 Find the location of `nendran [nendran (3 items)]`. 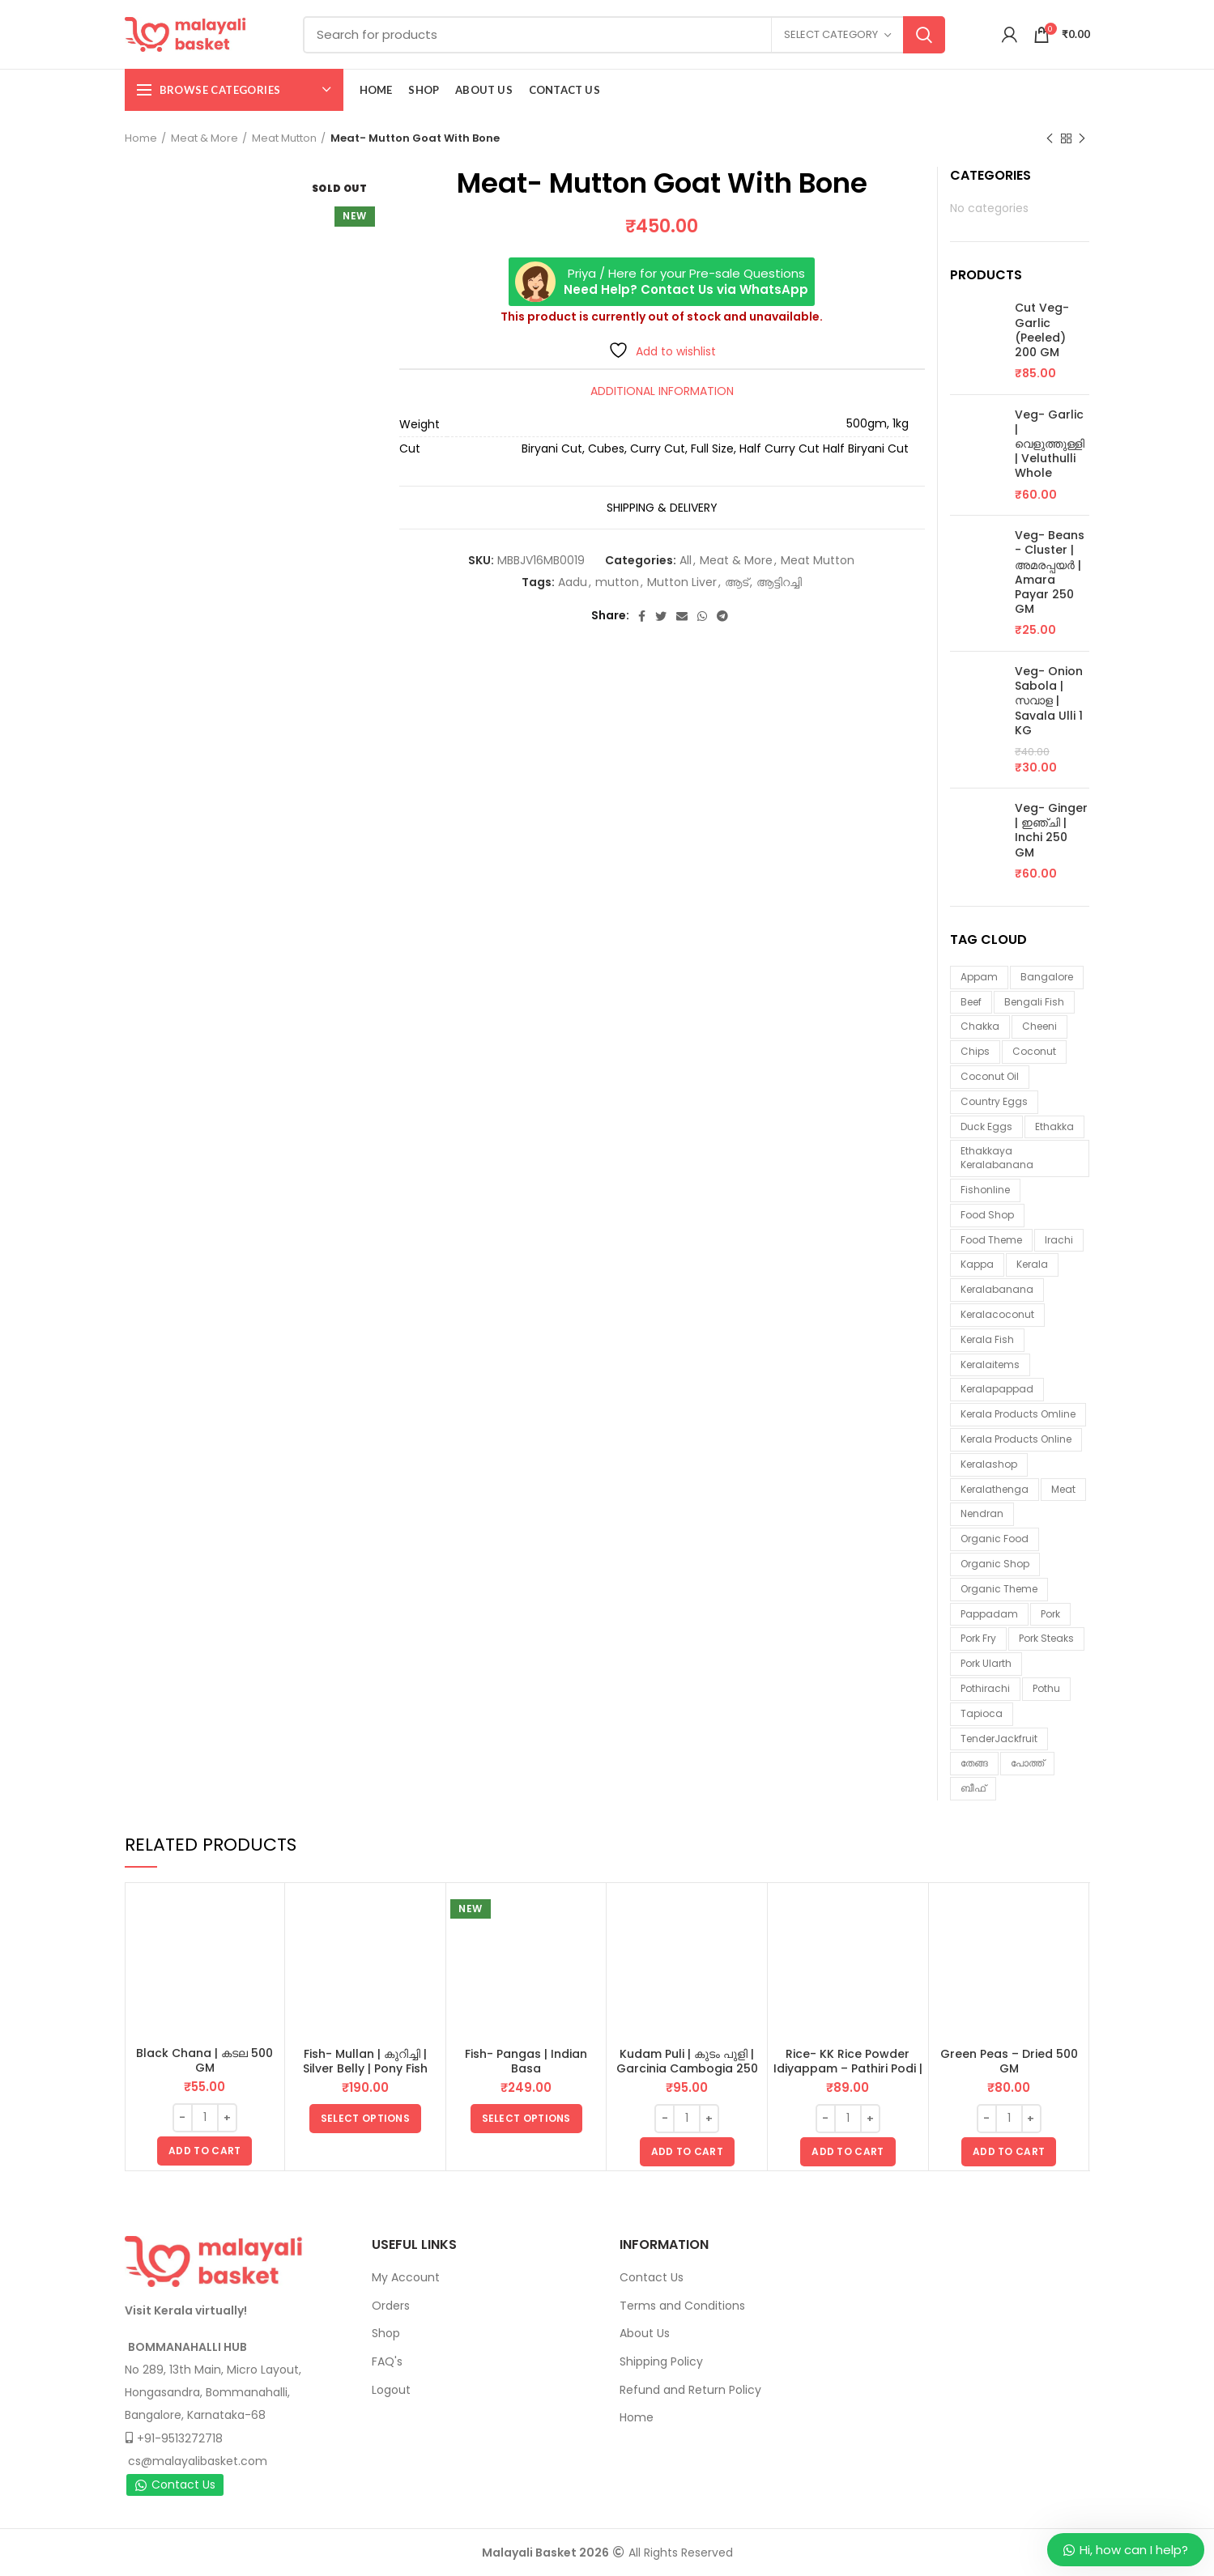

nendran [nendran (3 items)] is located at coordinates (982, 1513).